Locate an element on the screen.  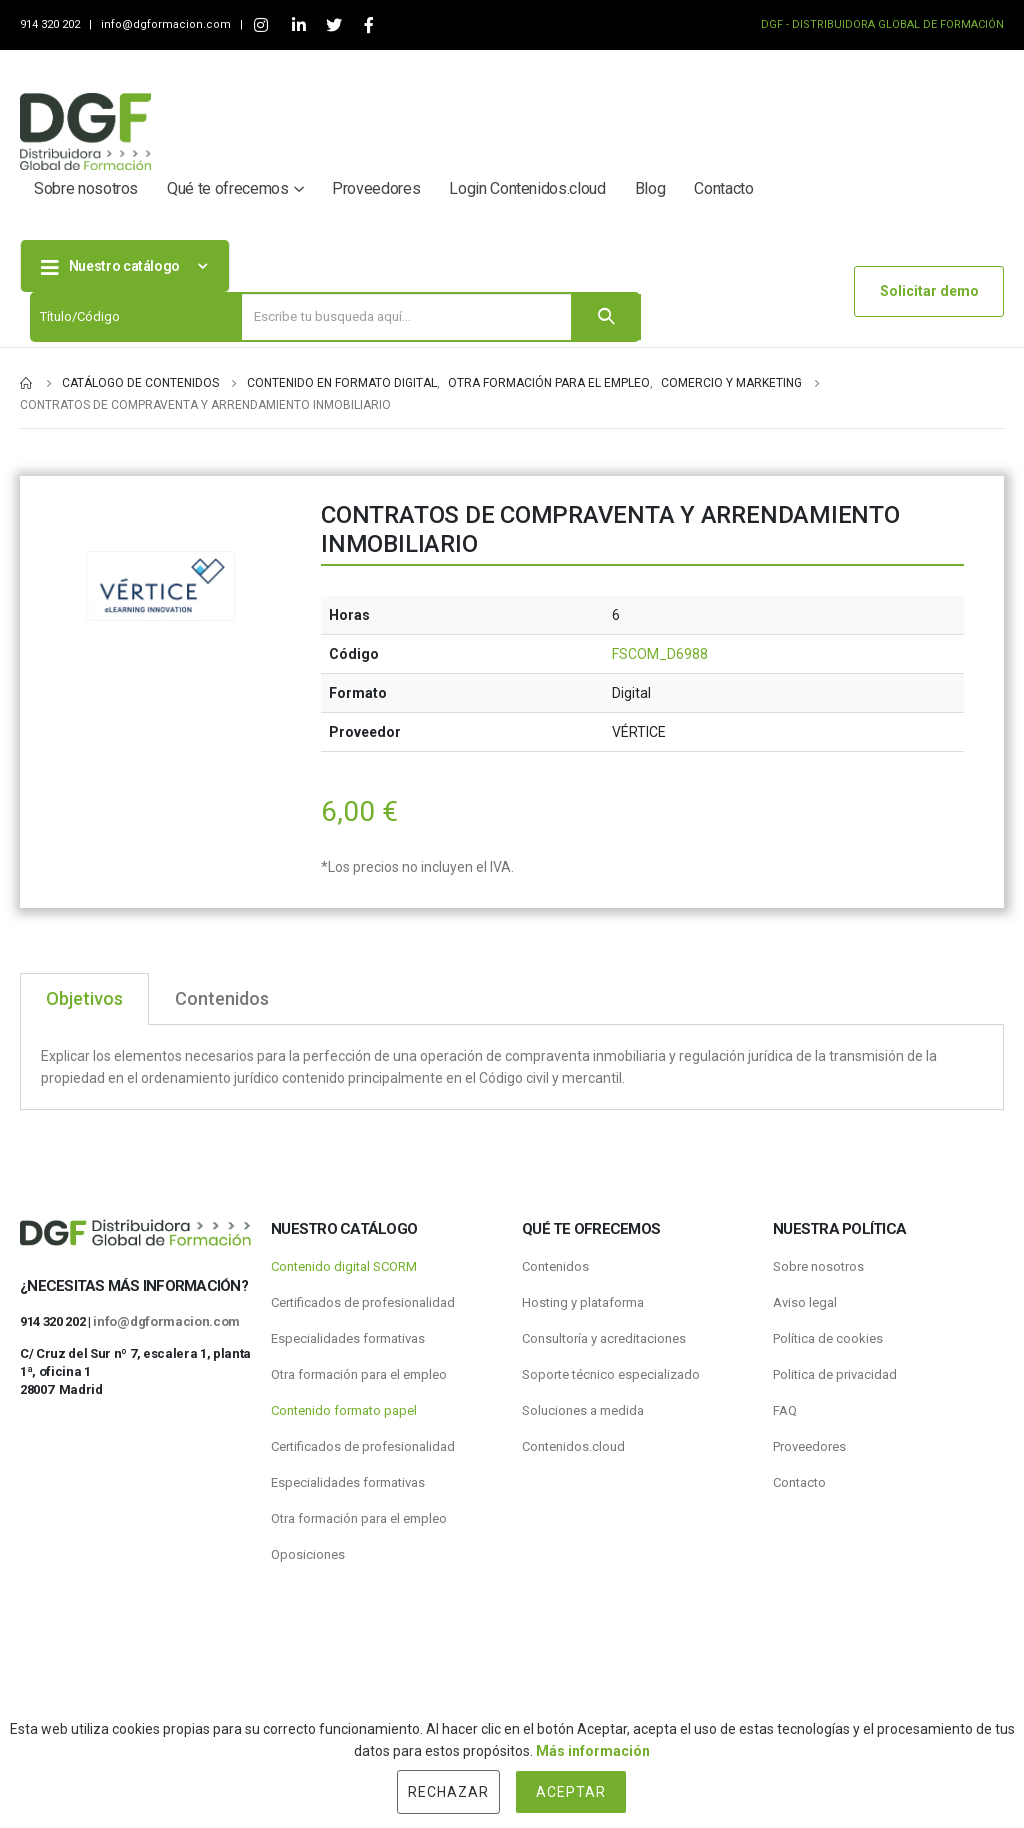
Especialidades formativas is located at coordinates (348, 1338).